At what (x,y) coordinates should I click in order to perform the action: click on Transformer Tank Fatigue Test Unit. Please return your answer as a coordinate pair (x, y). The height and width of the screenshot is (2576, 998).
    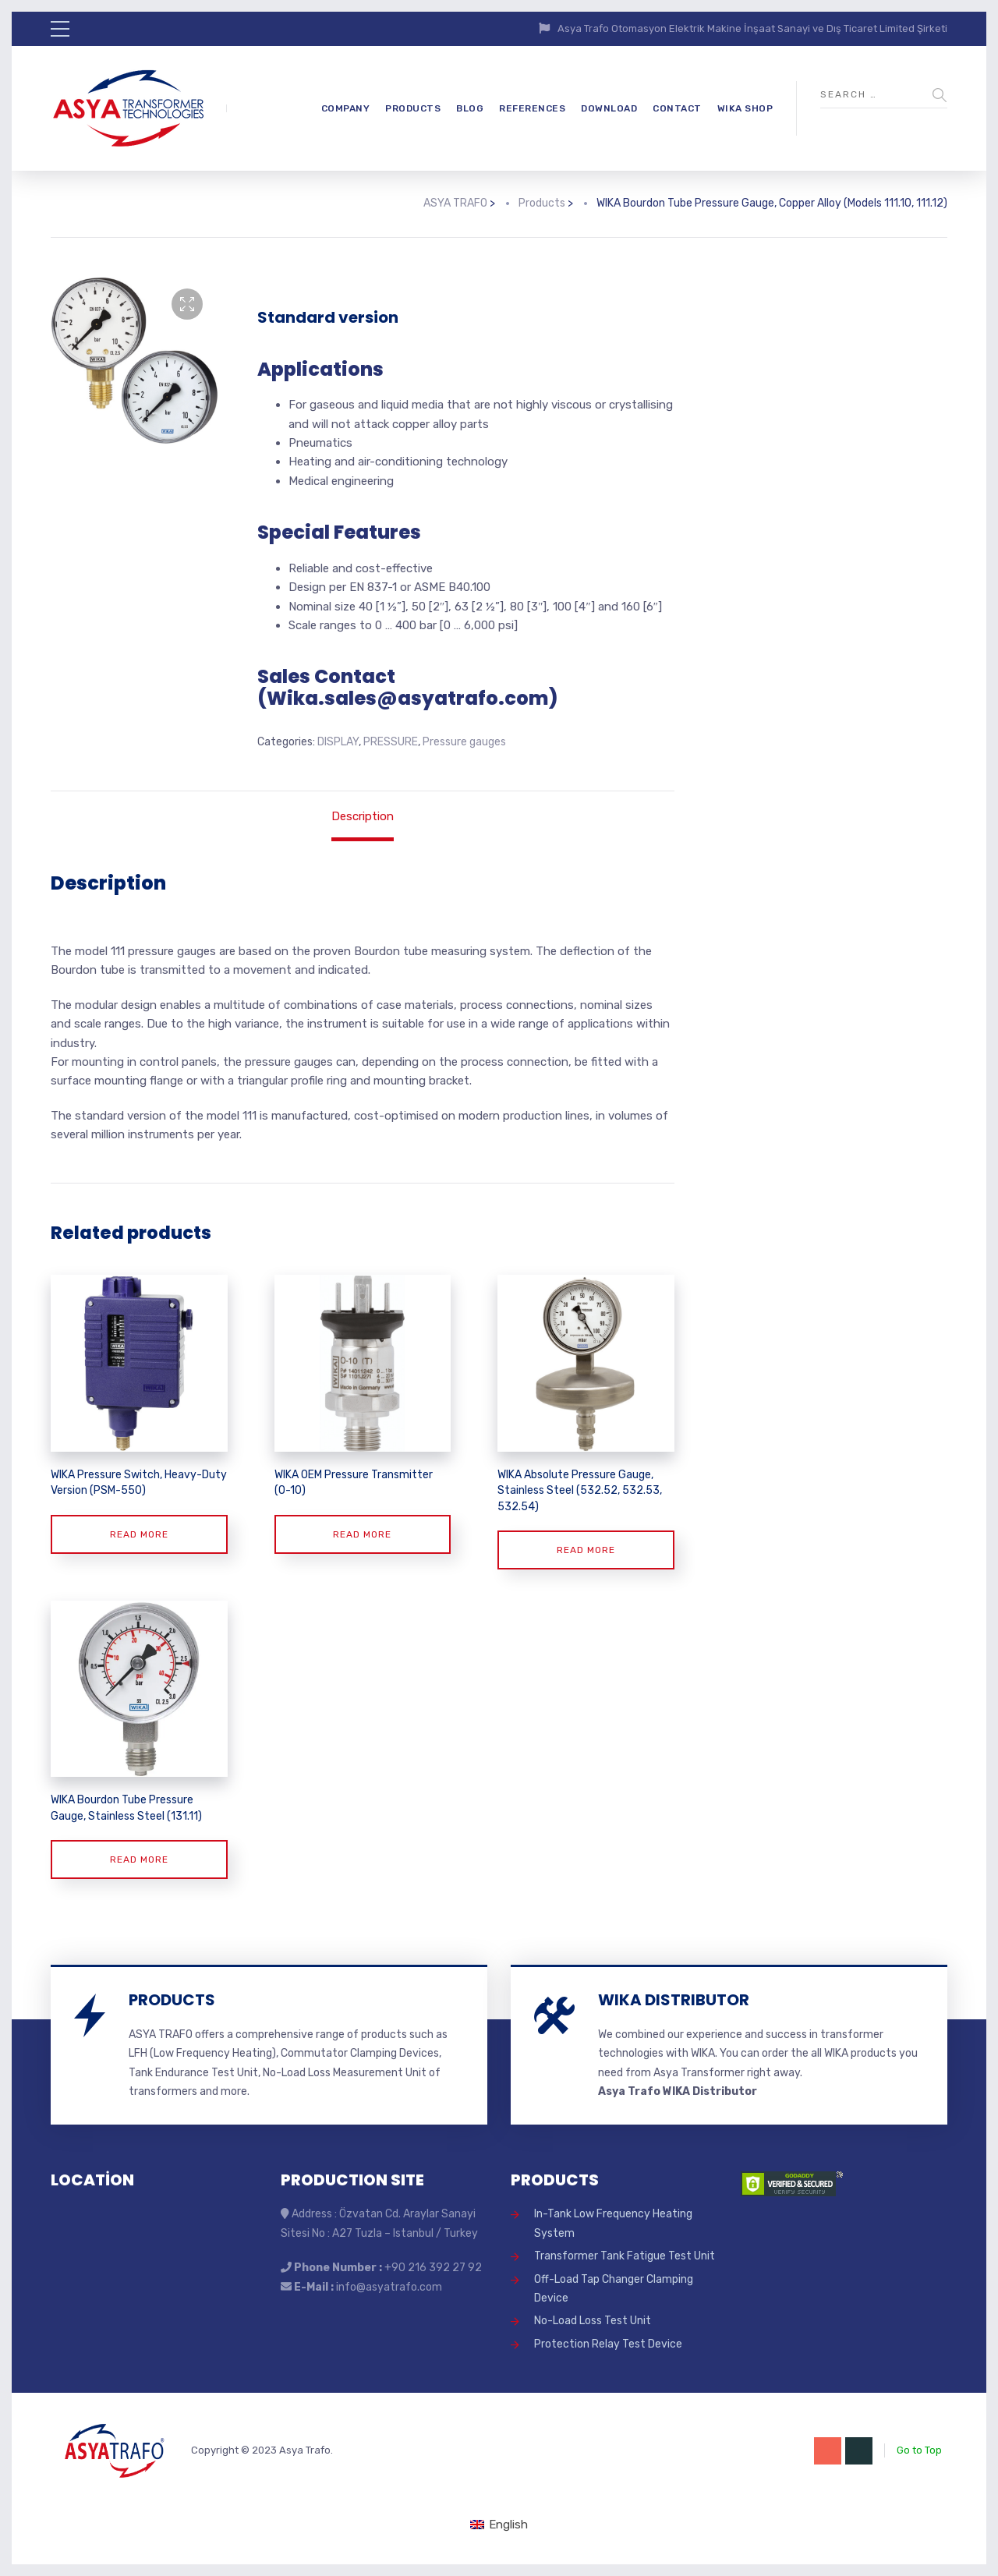
    Looking at the image, I should click on (624, 2256).